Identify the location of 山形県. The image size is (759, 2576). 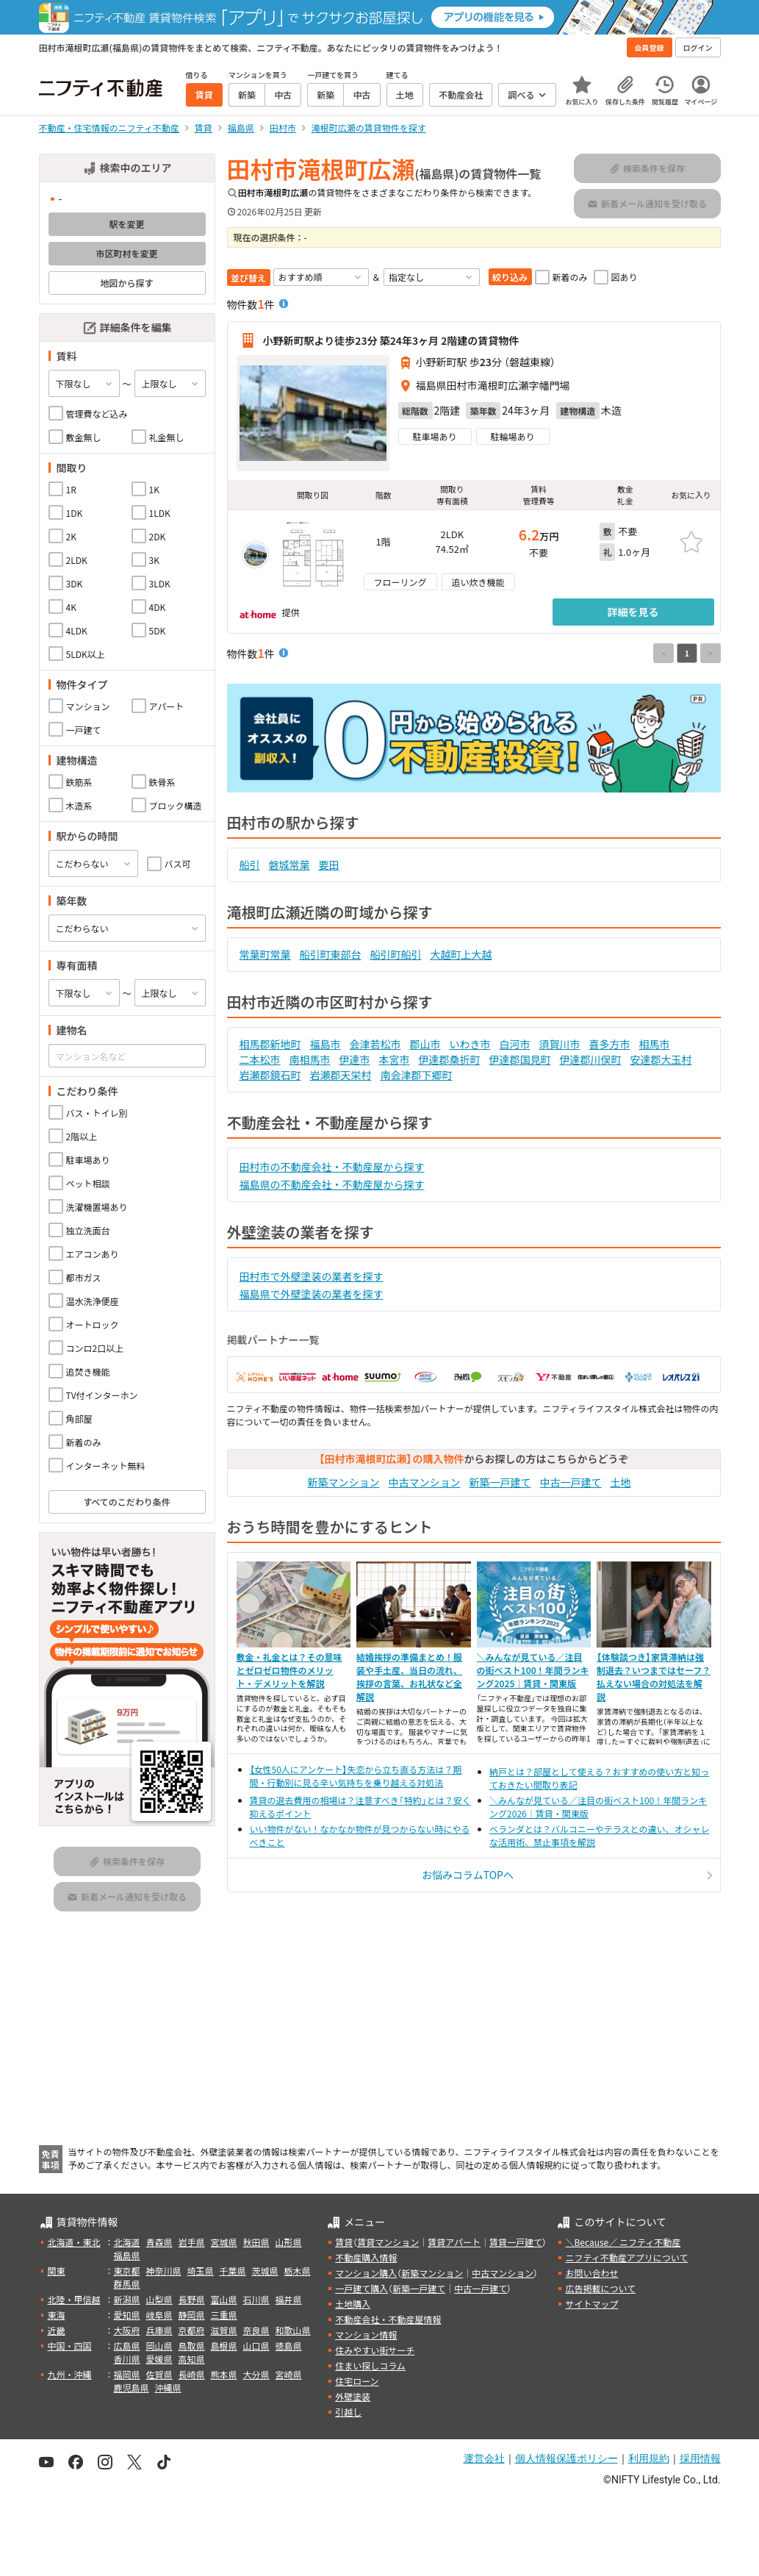
(289, 2242).